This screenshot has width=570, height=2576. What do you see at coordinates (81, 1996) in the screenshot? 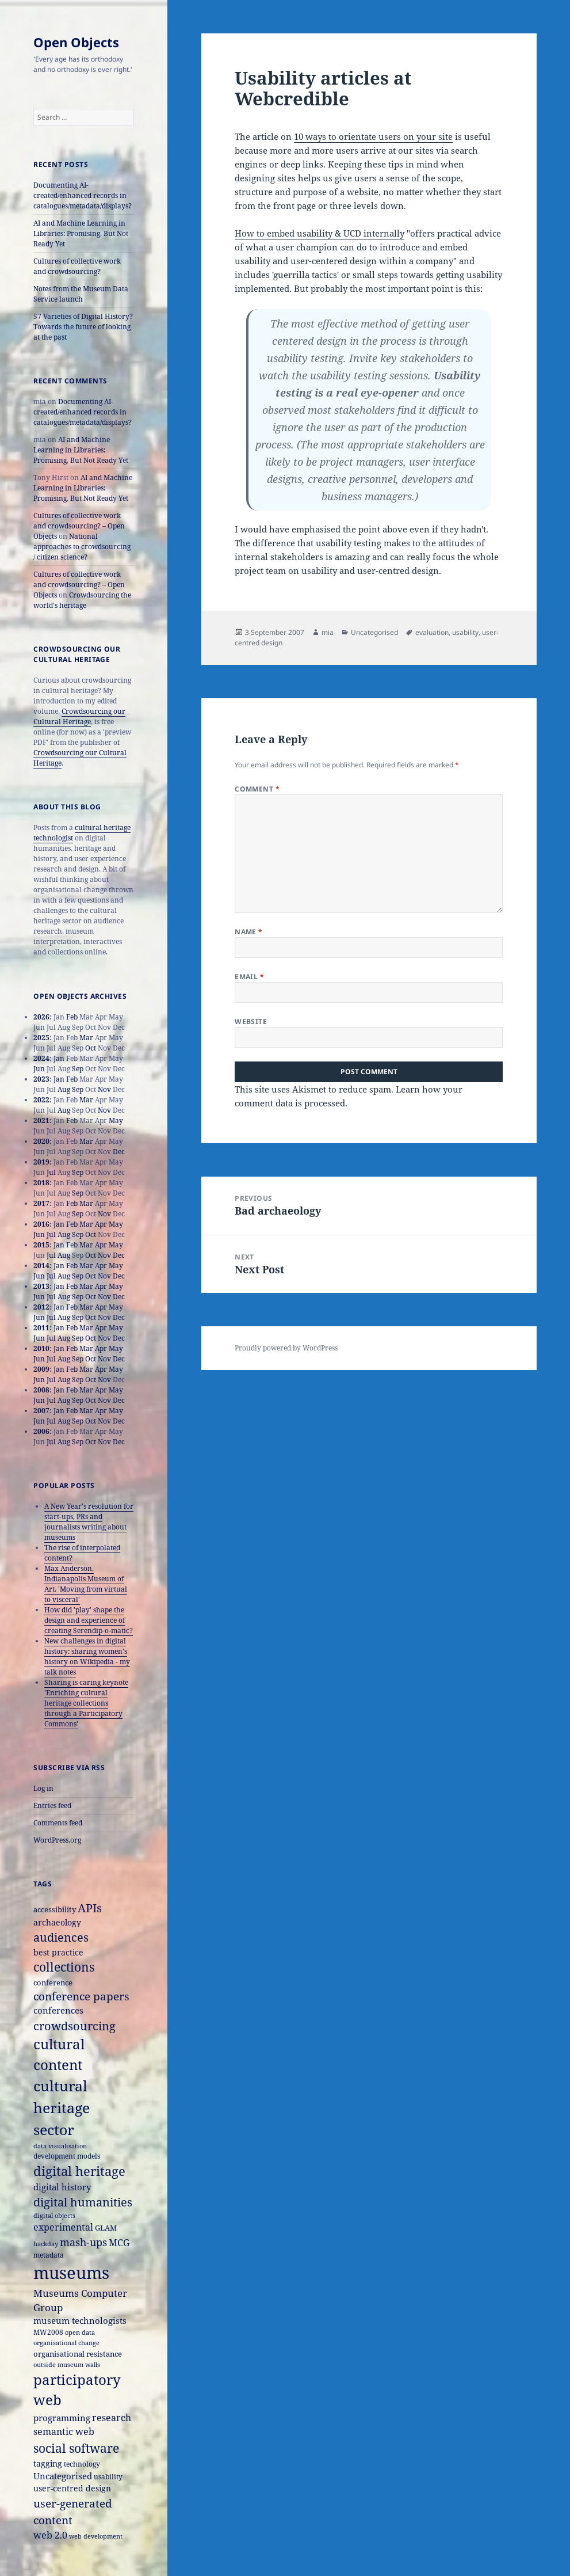
I see `conference papers [conference papers (33 items)]` at bounding box center [81, 1996].